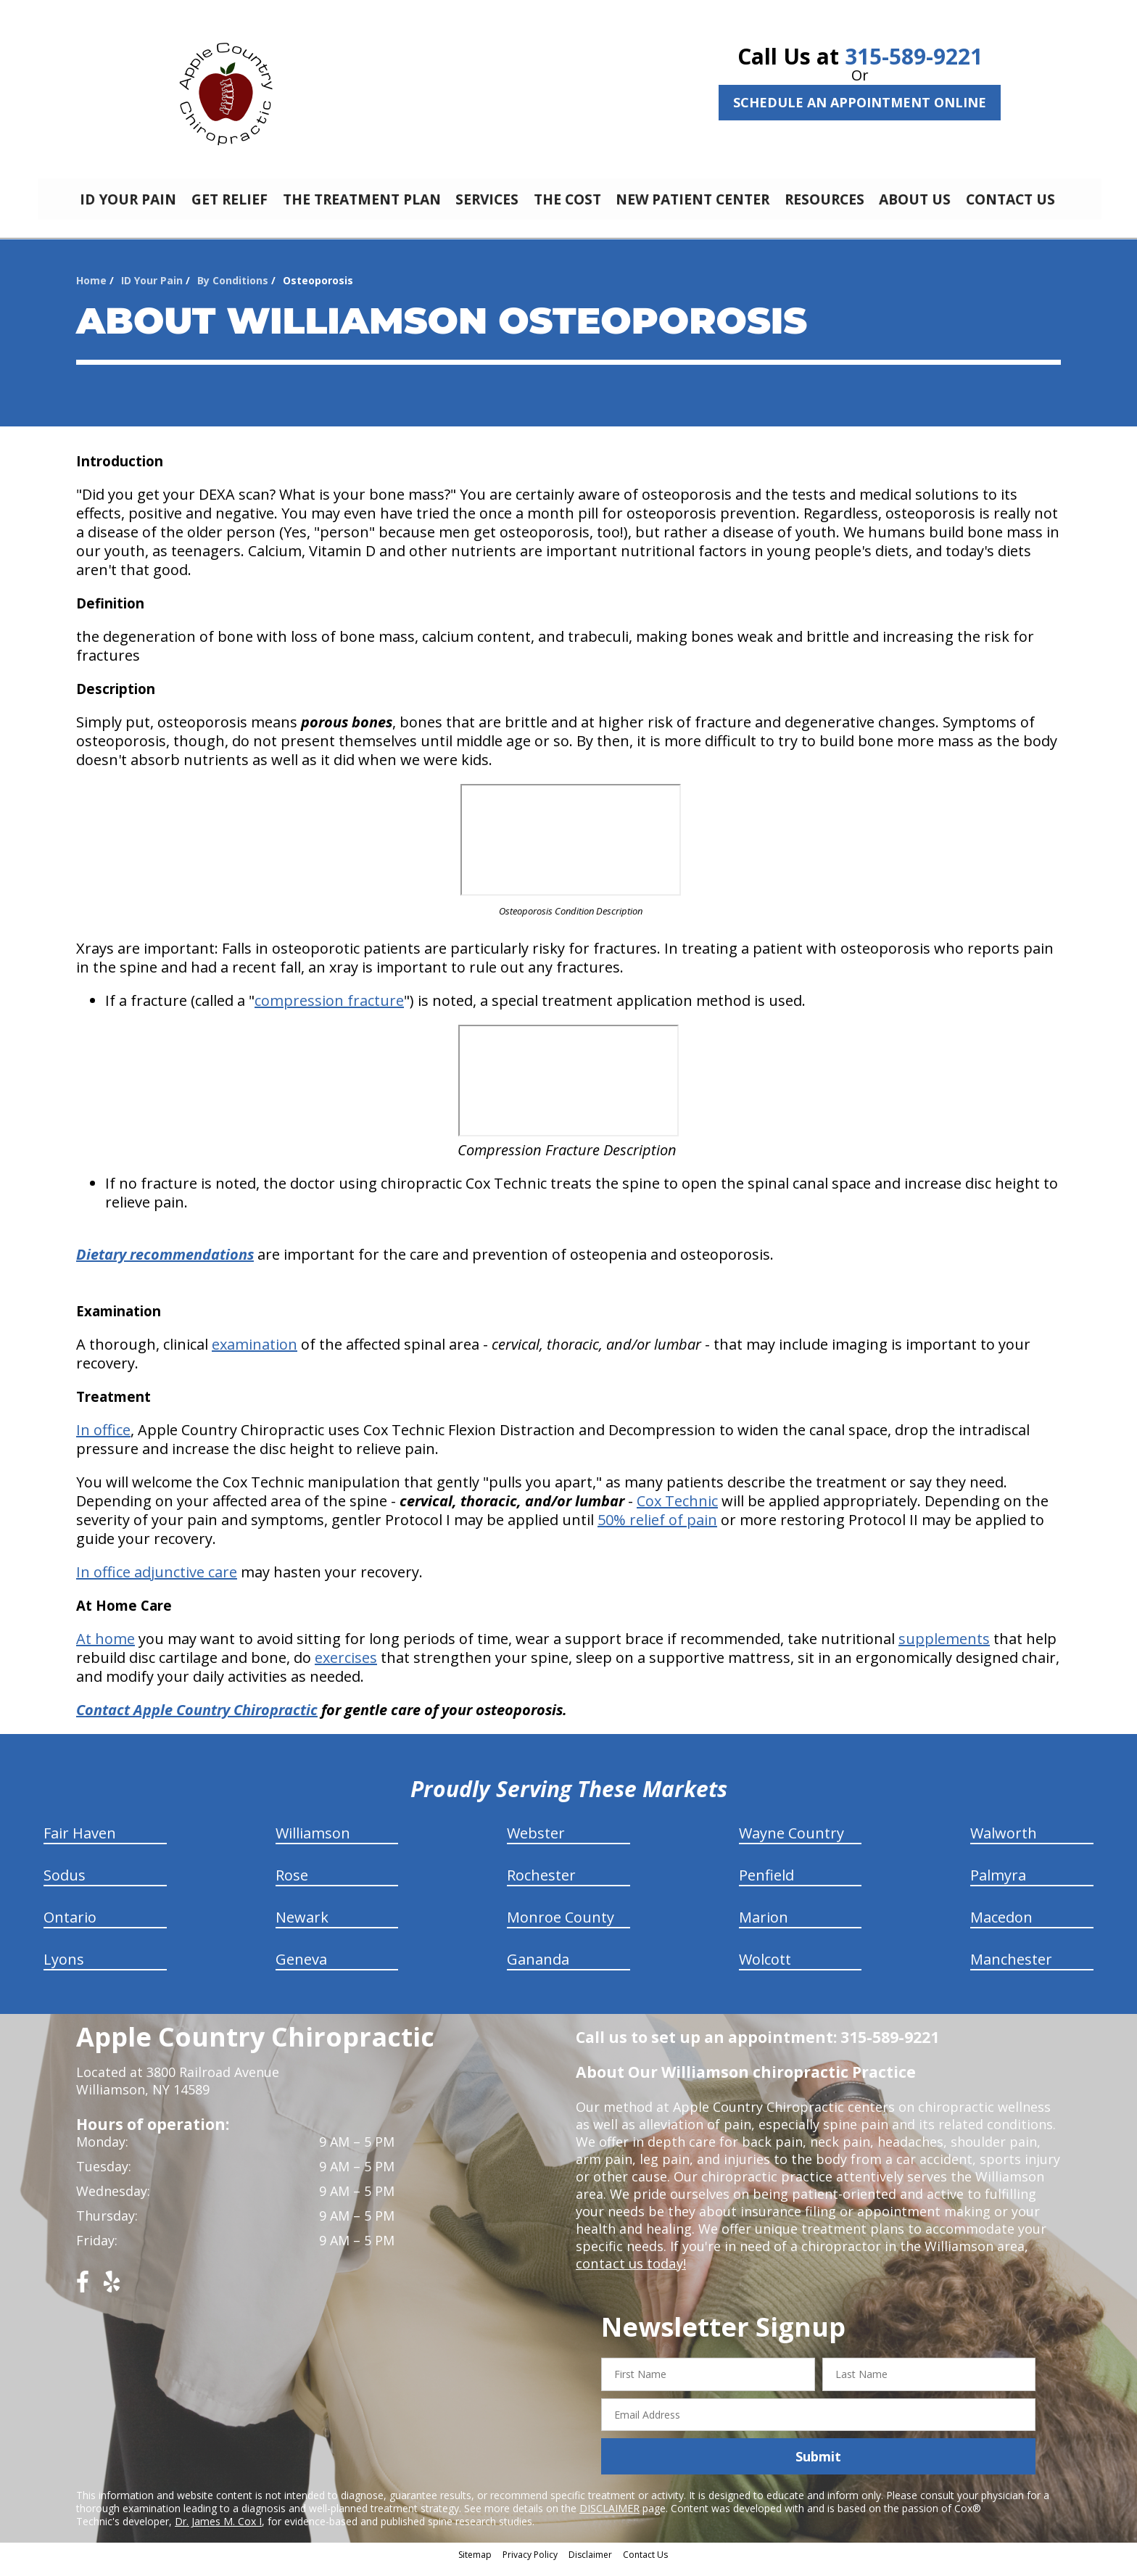 The height and width of the screenshot is (2576, 1137). What do you see at coordinates (541, 1886) in the screenshot?
I see `Rochester` at bounding box center [541, 1886].